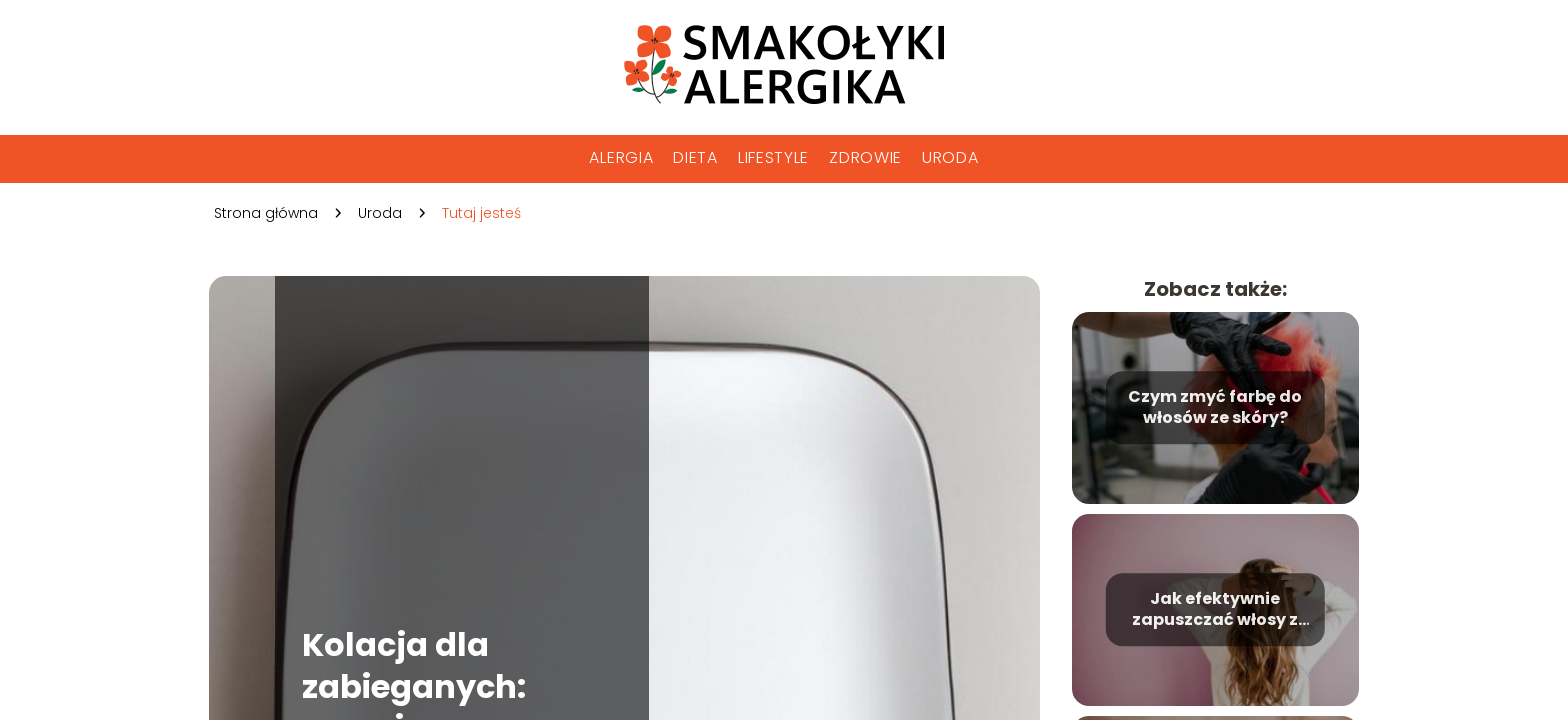 The height and width of the screenshot is (720, 1568). Describe the element at coordinates (695, 157) in the screenshot. I see `Dieta` at that location.